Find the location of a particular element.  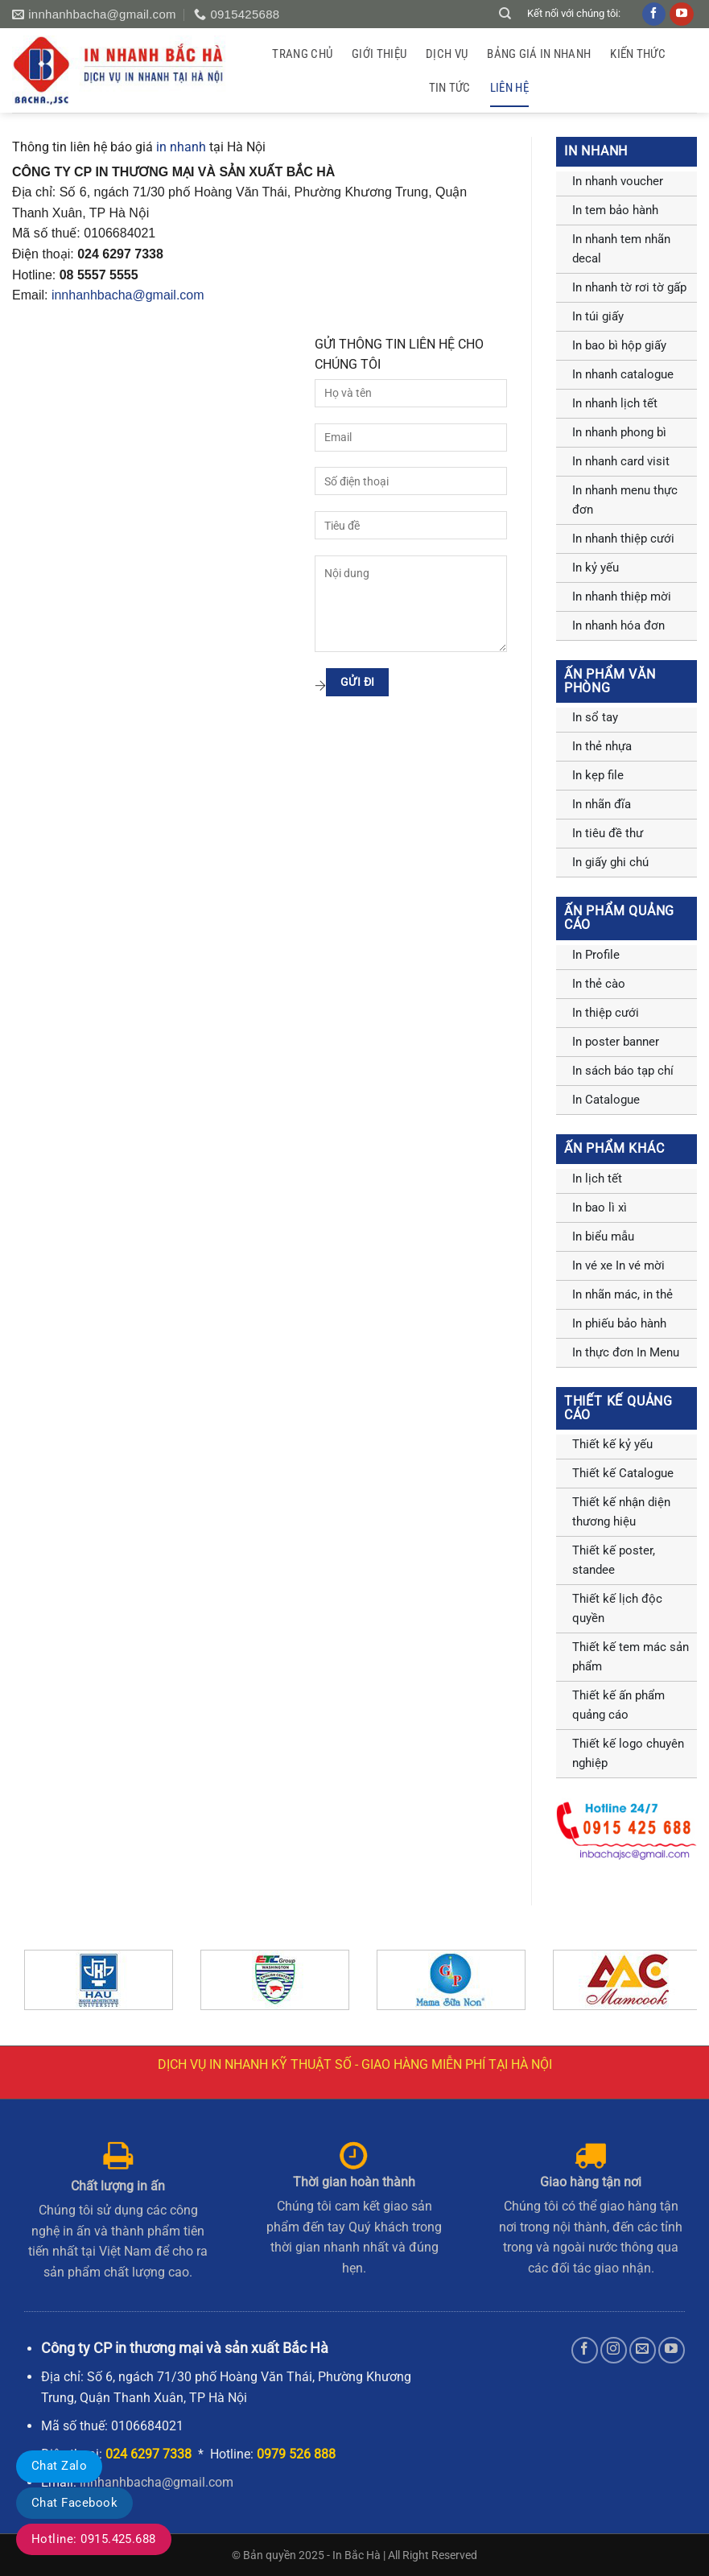

Thiết kế lịch độc quyền is located at coordinates (617, 1608).